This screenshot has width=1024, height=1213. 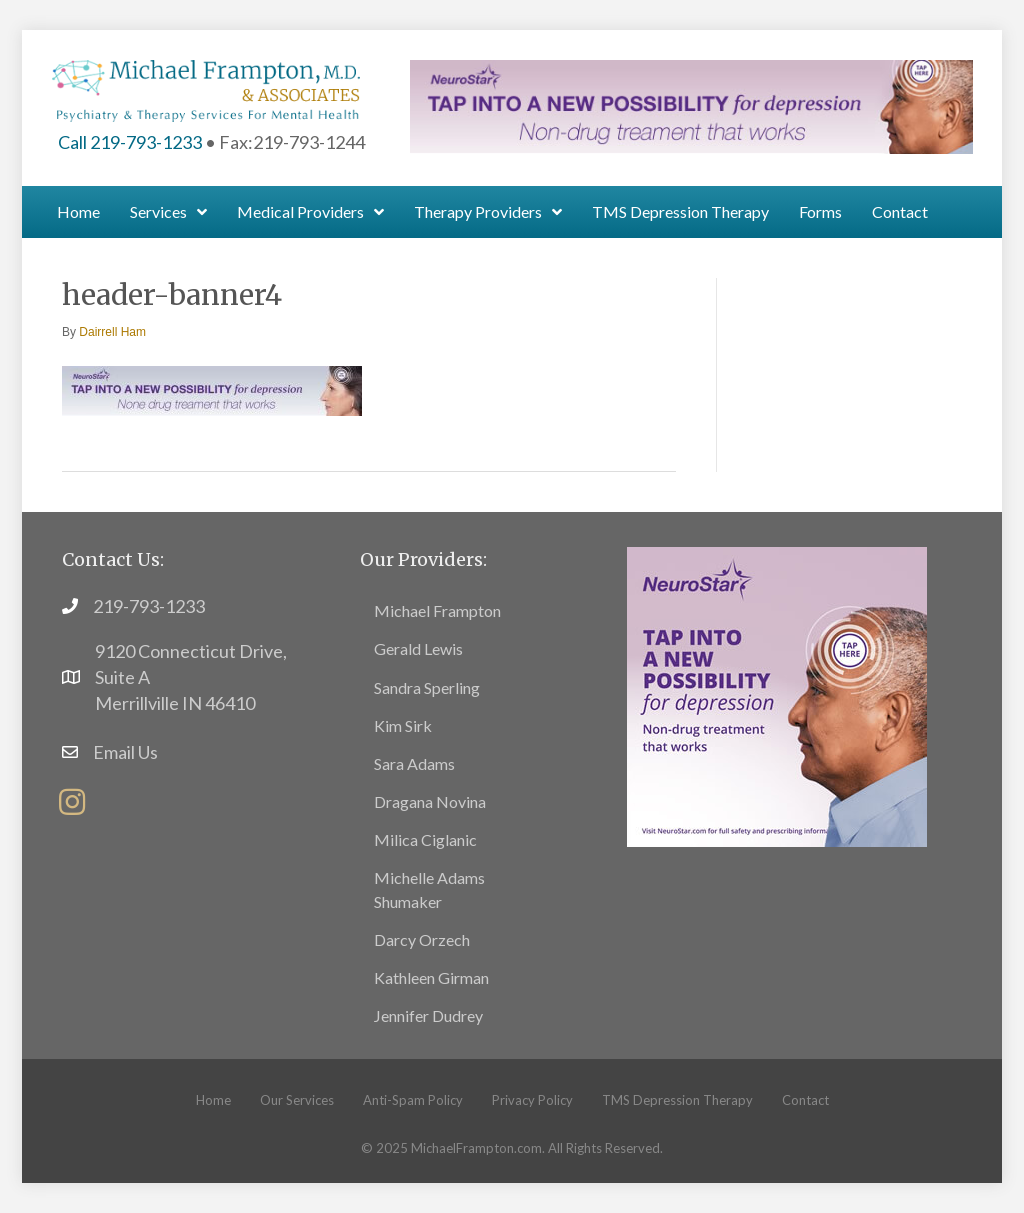 What do you see at coordinates (125, 752) in the screenshot?
I see `Email Us` at bounding box center [125, 752].